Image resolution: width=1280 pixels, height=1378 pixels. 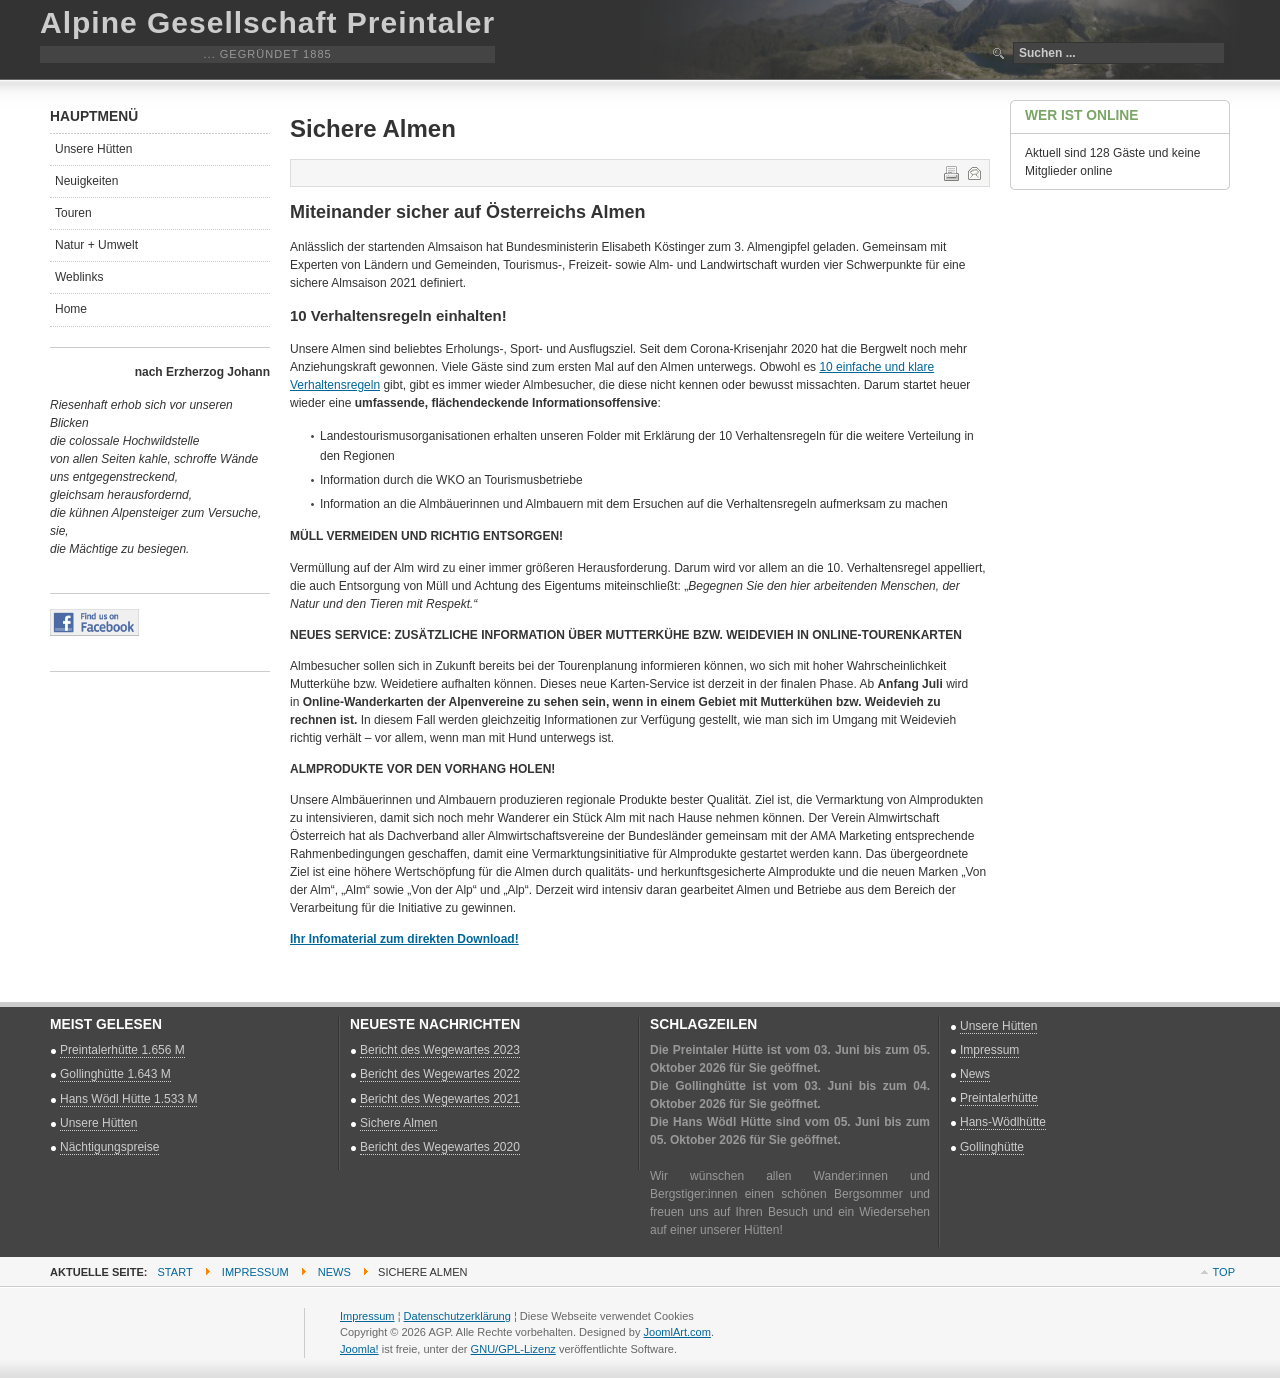 What do you see at coordinates (975, 1074) in the screenshot?
I see `News` at bounding box center [975, 1074].